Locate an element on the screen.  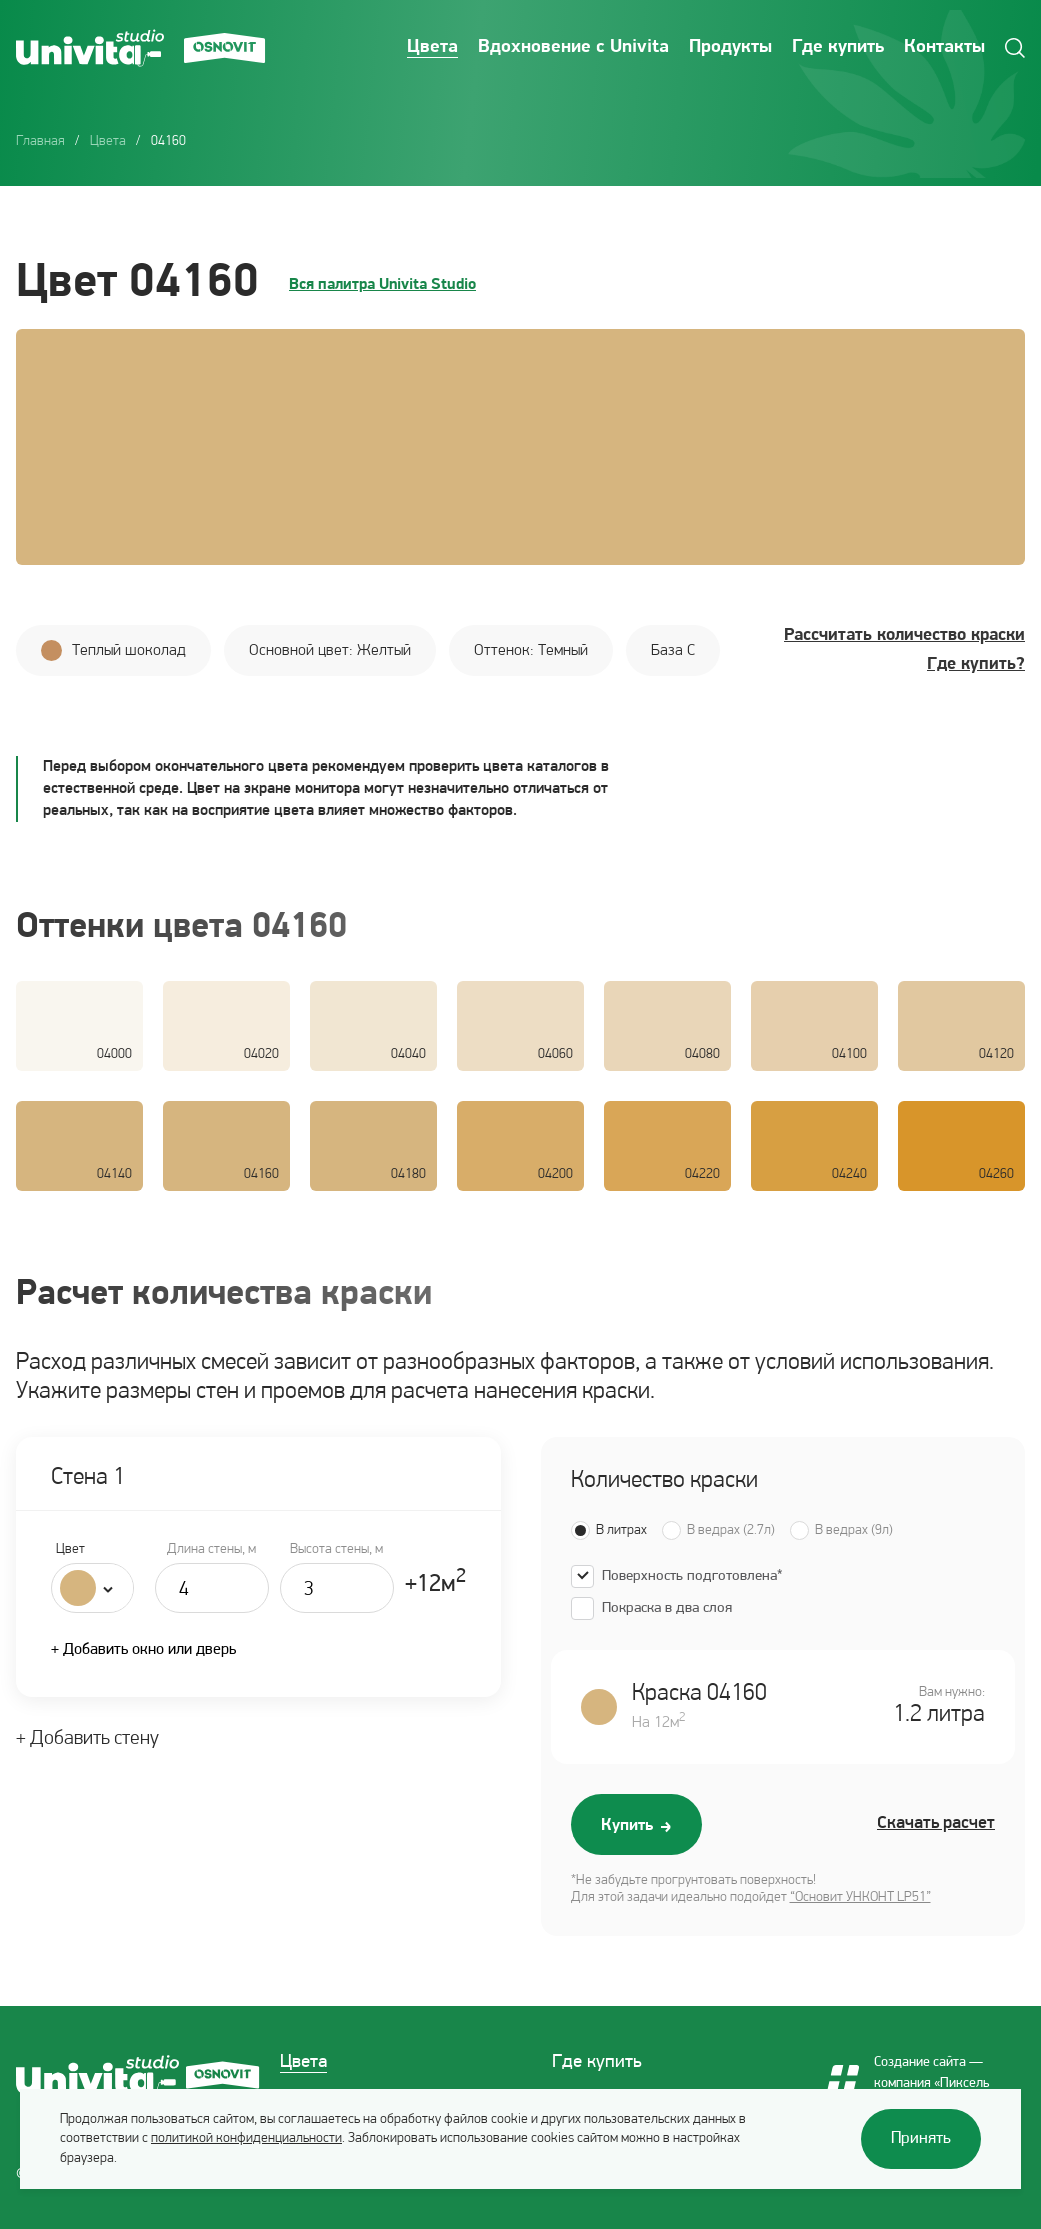
политикой конфиденциальности is located at coordinates (246, 2138).